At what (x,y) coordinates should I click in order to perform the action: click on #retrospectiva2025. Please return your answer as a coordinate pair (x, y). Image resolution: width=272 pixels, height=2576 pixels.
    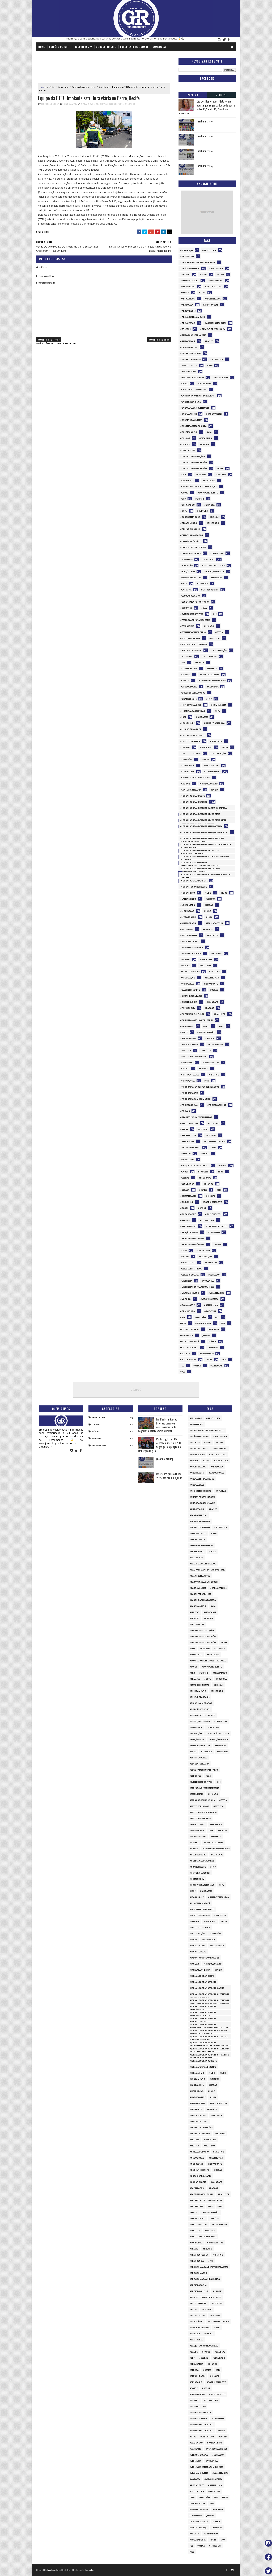
    Looking at the image, I should click on (214, 1141).